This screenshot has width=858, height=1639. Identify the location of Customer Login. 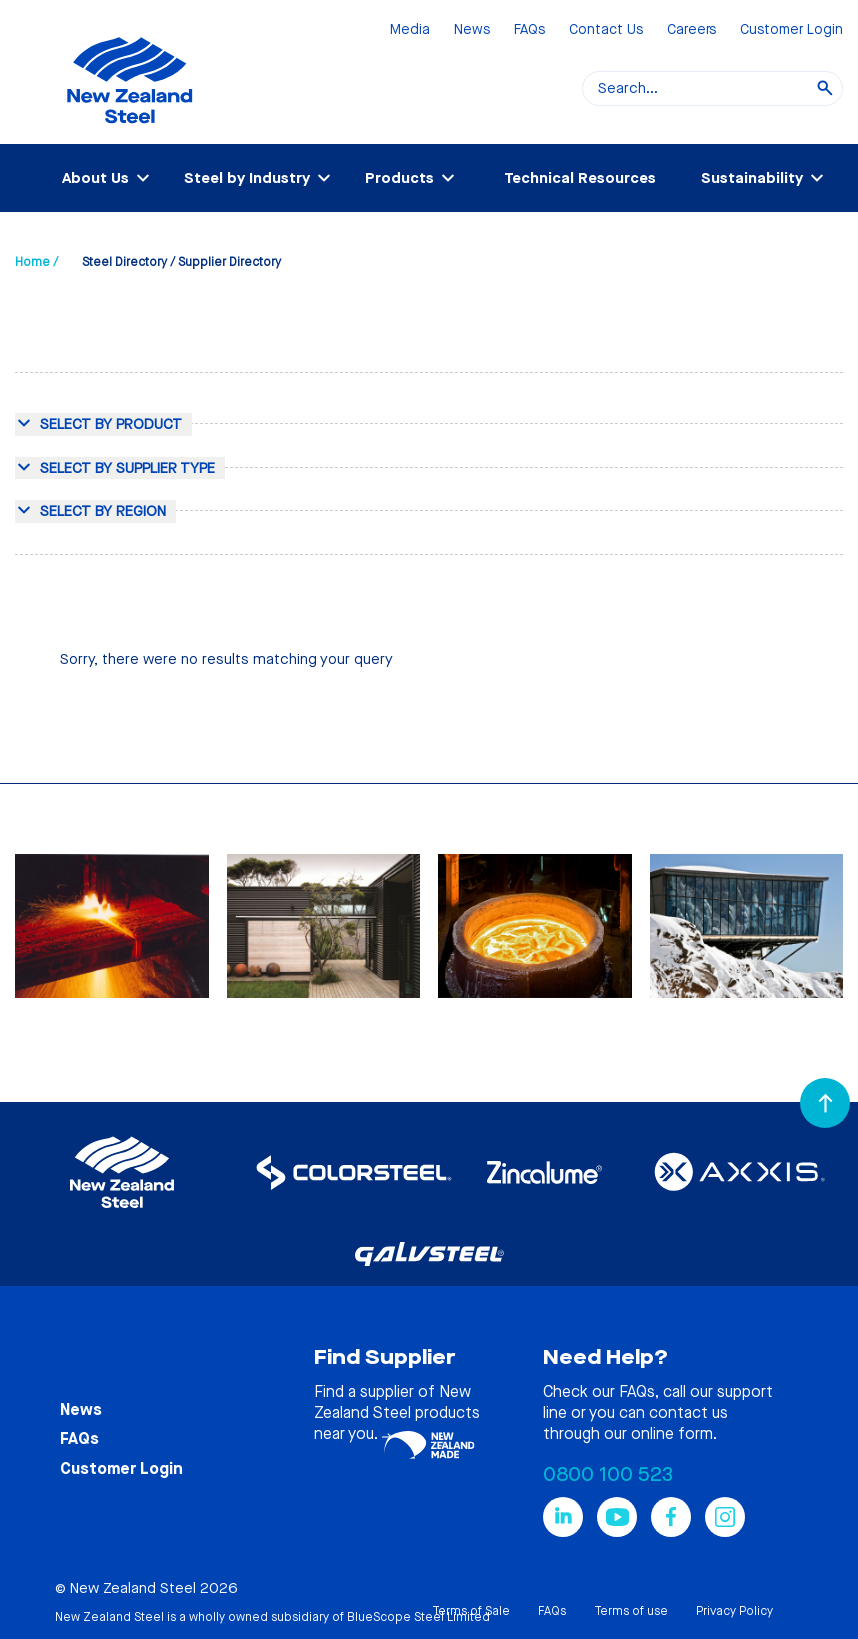
(791, 30).